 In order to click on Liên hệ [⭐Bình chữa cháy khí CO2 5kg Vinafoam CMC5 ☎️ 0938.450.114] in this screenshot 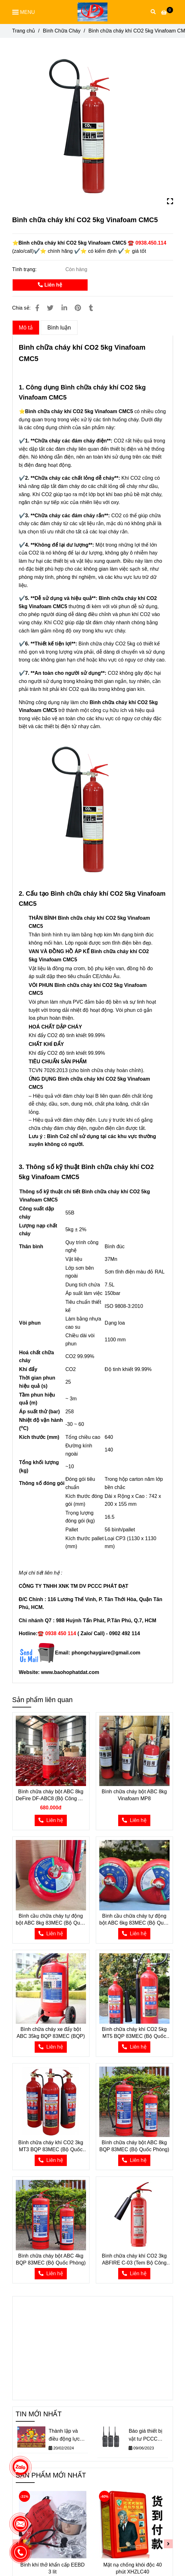, I will do `click(50, 285)`.